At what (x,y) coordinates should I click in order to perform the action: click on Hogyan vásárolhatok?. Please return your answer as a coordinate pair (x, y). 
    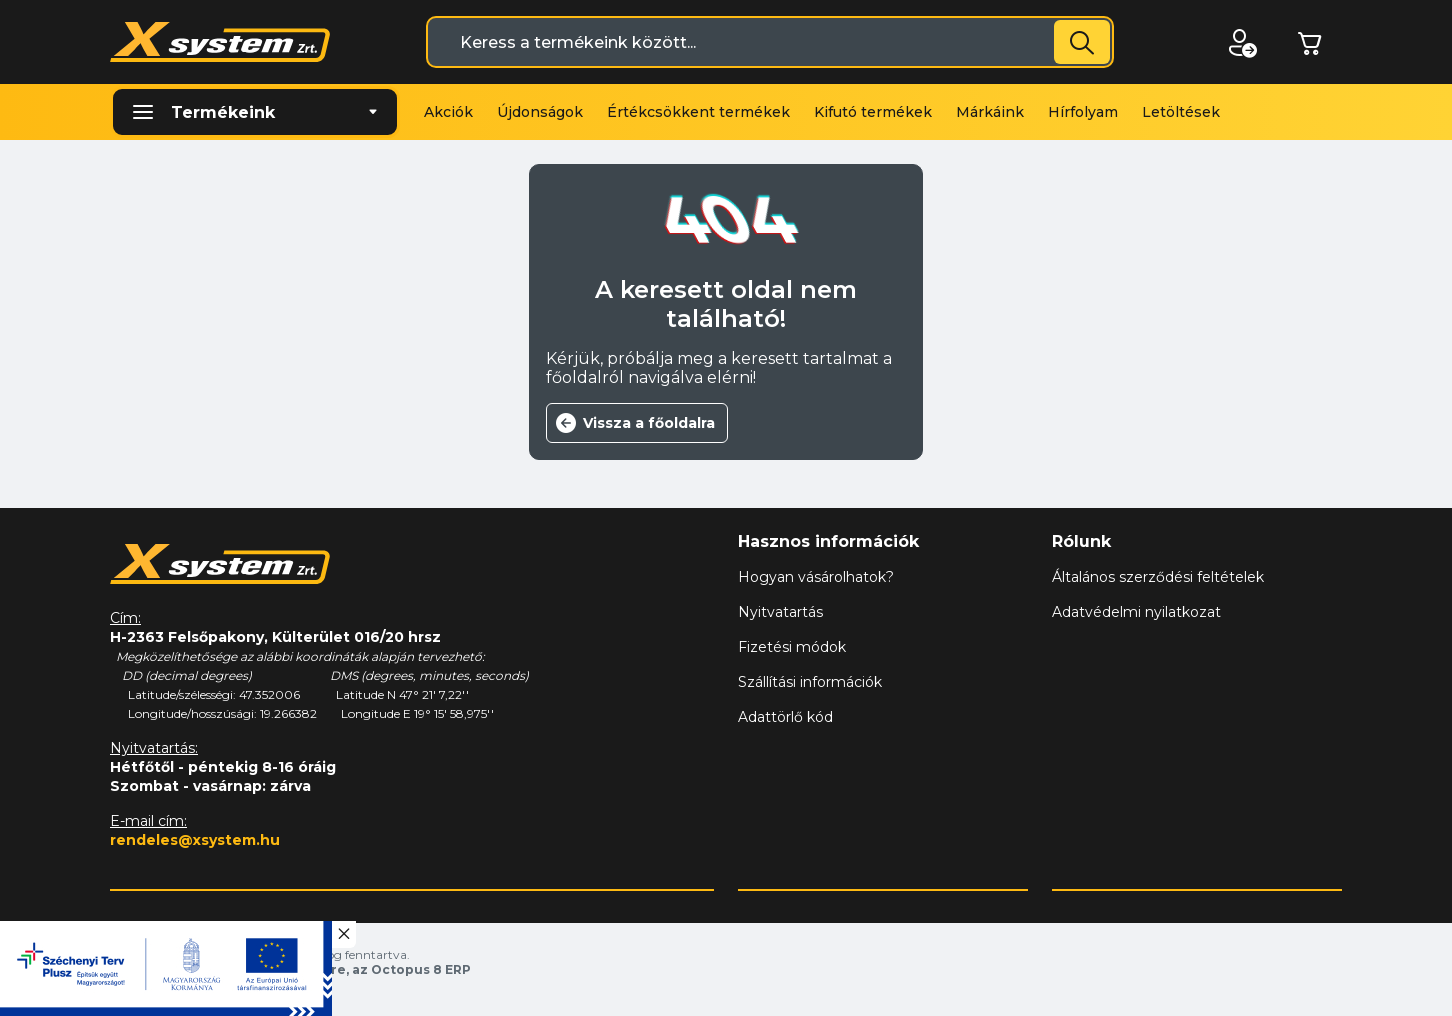
    Looking at the image, I should click on (816, 577).